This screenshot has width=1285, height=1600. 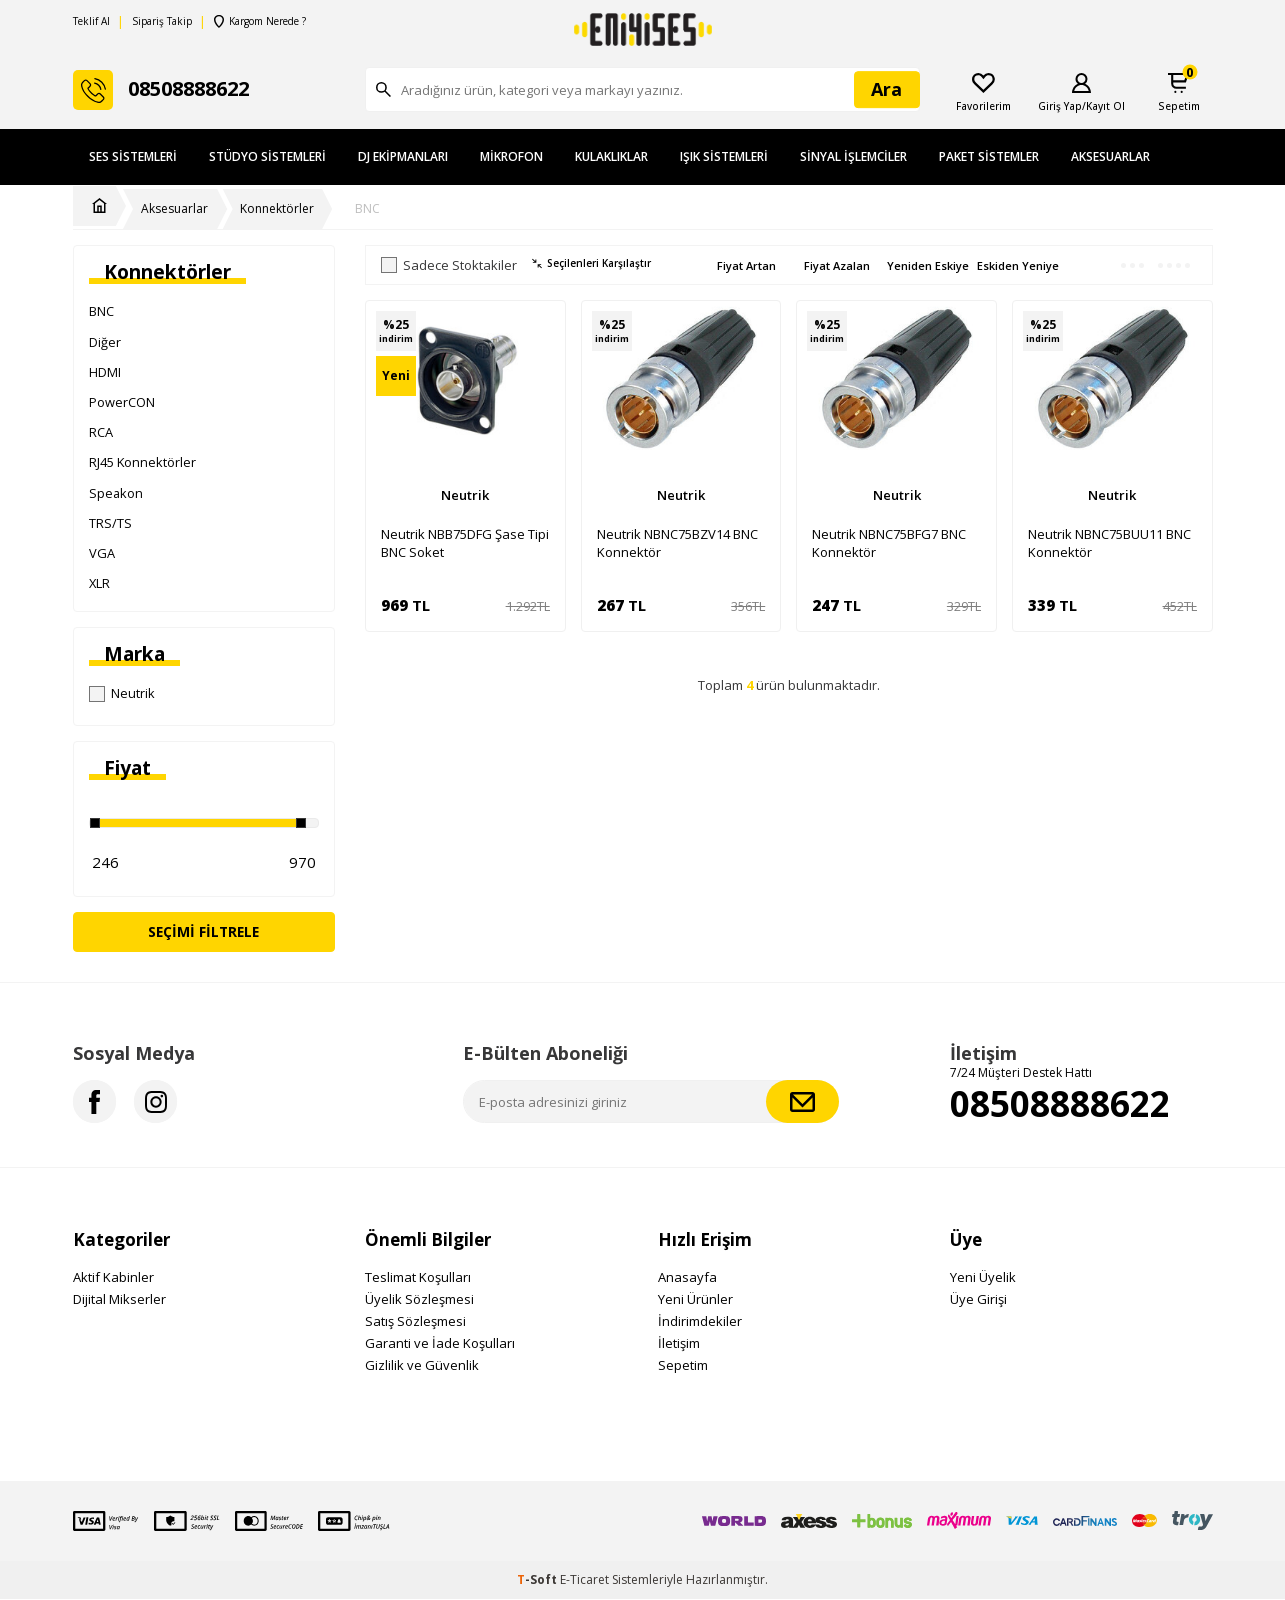 I want to click on Aksesuarlar, so click(x=1110, y=156).